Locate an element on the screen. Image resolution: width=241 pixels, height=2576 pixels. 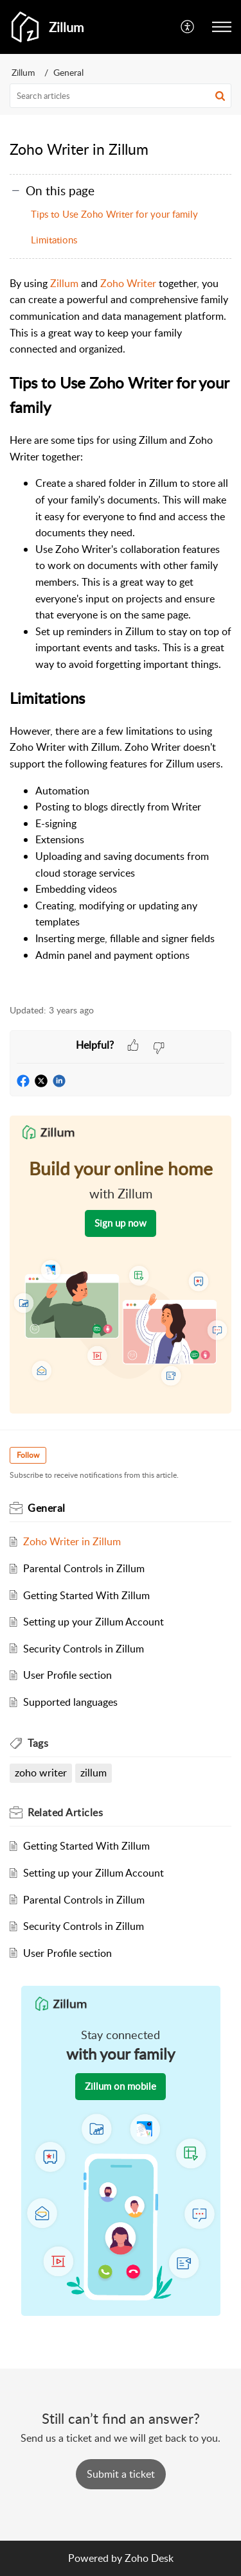
User Profile section is located at coordinates (67, 1675).